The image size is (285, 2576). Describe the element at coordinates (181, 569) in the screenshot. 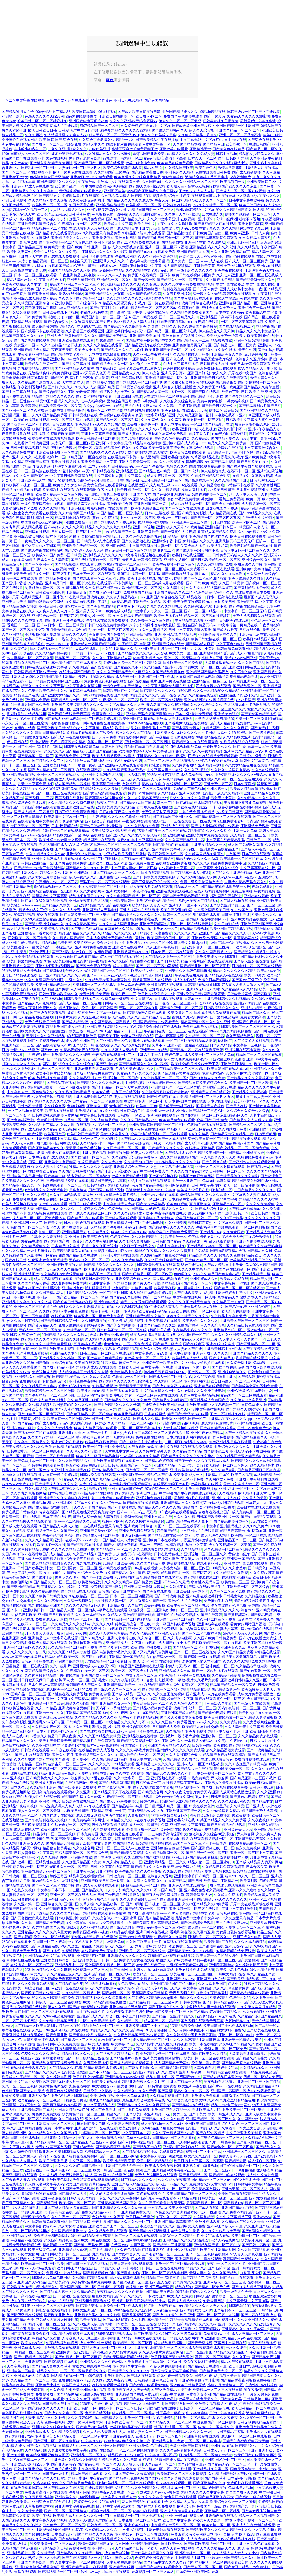

I see `欧美一区二区三区成人免费看不卡` at that location.